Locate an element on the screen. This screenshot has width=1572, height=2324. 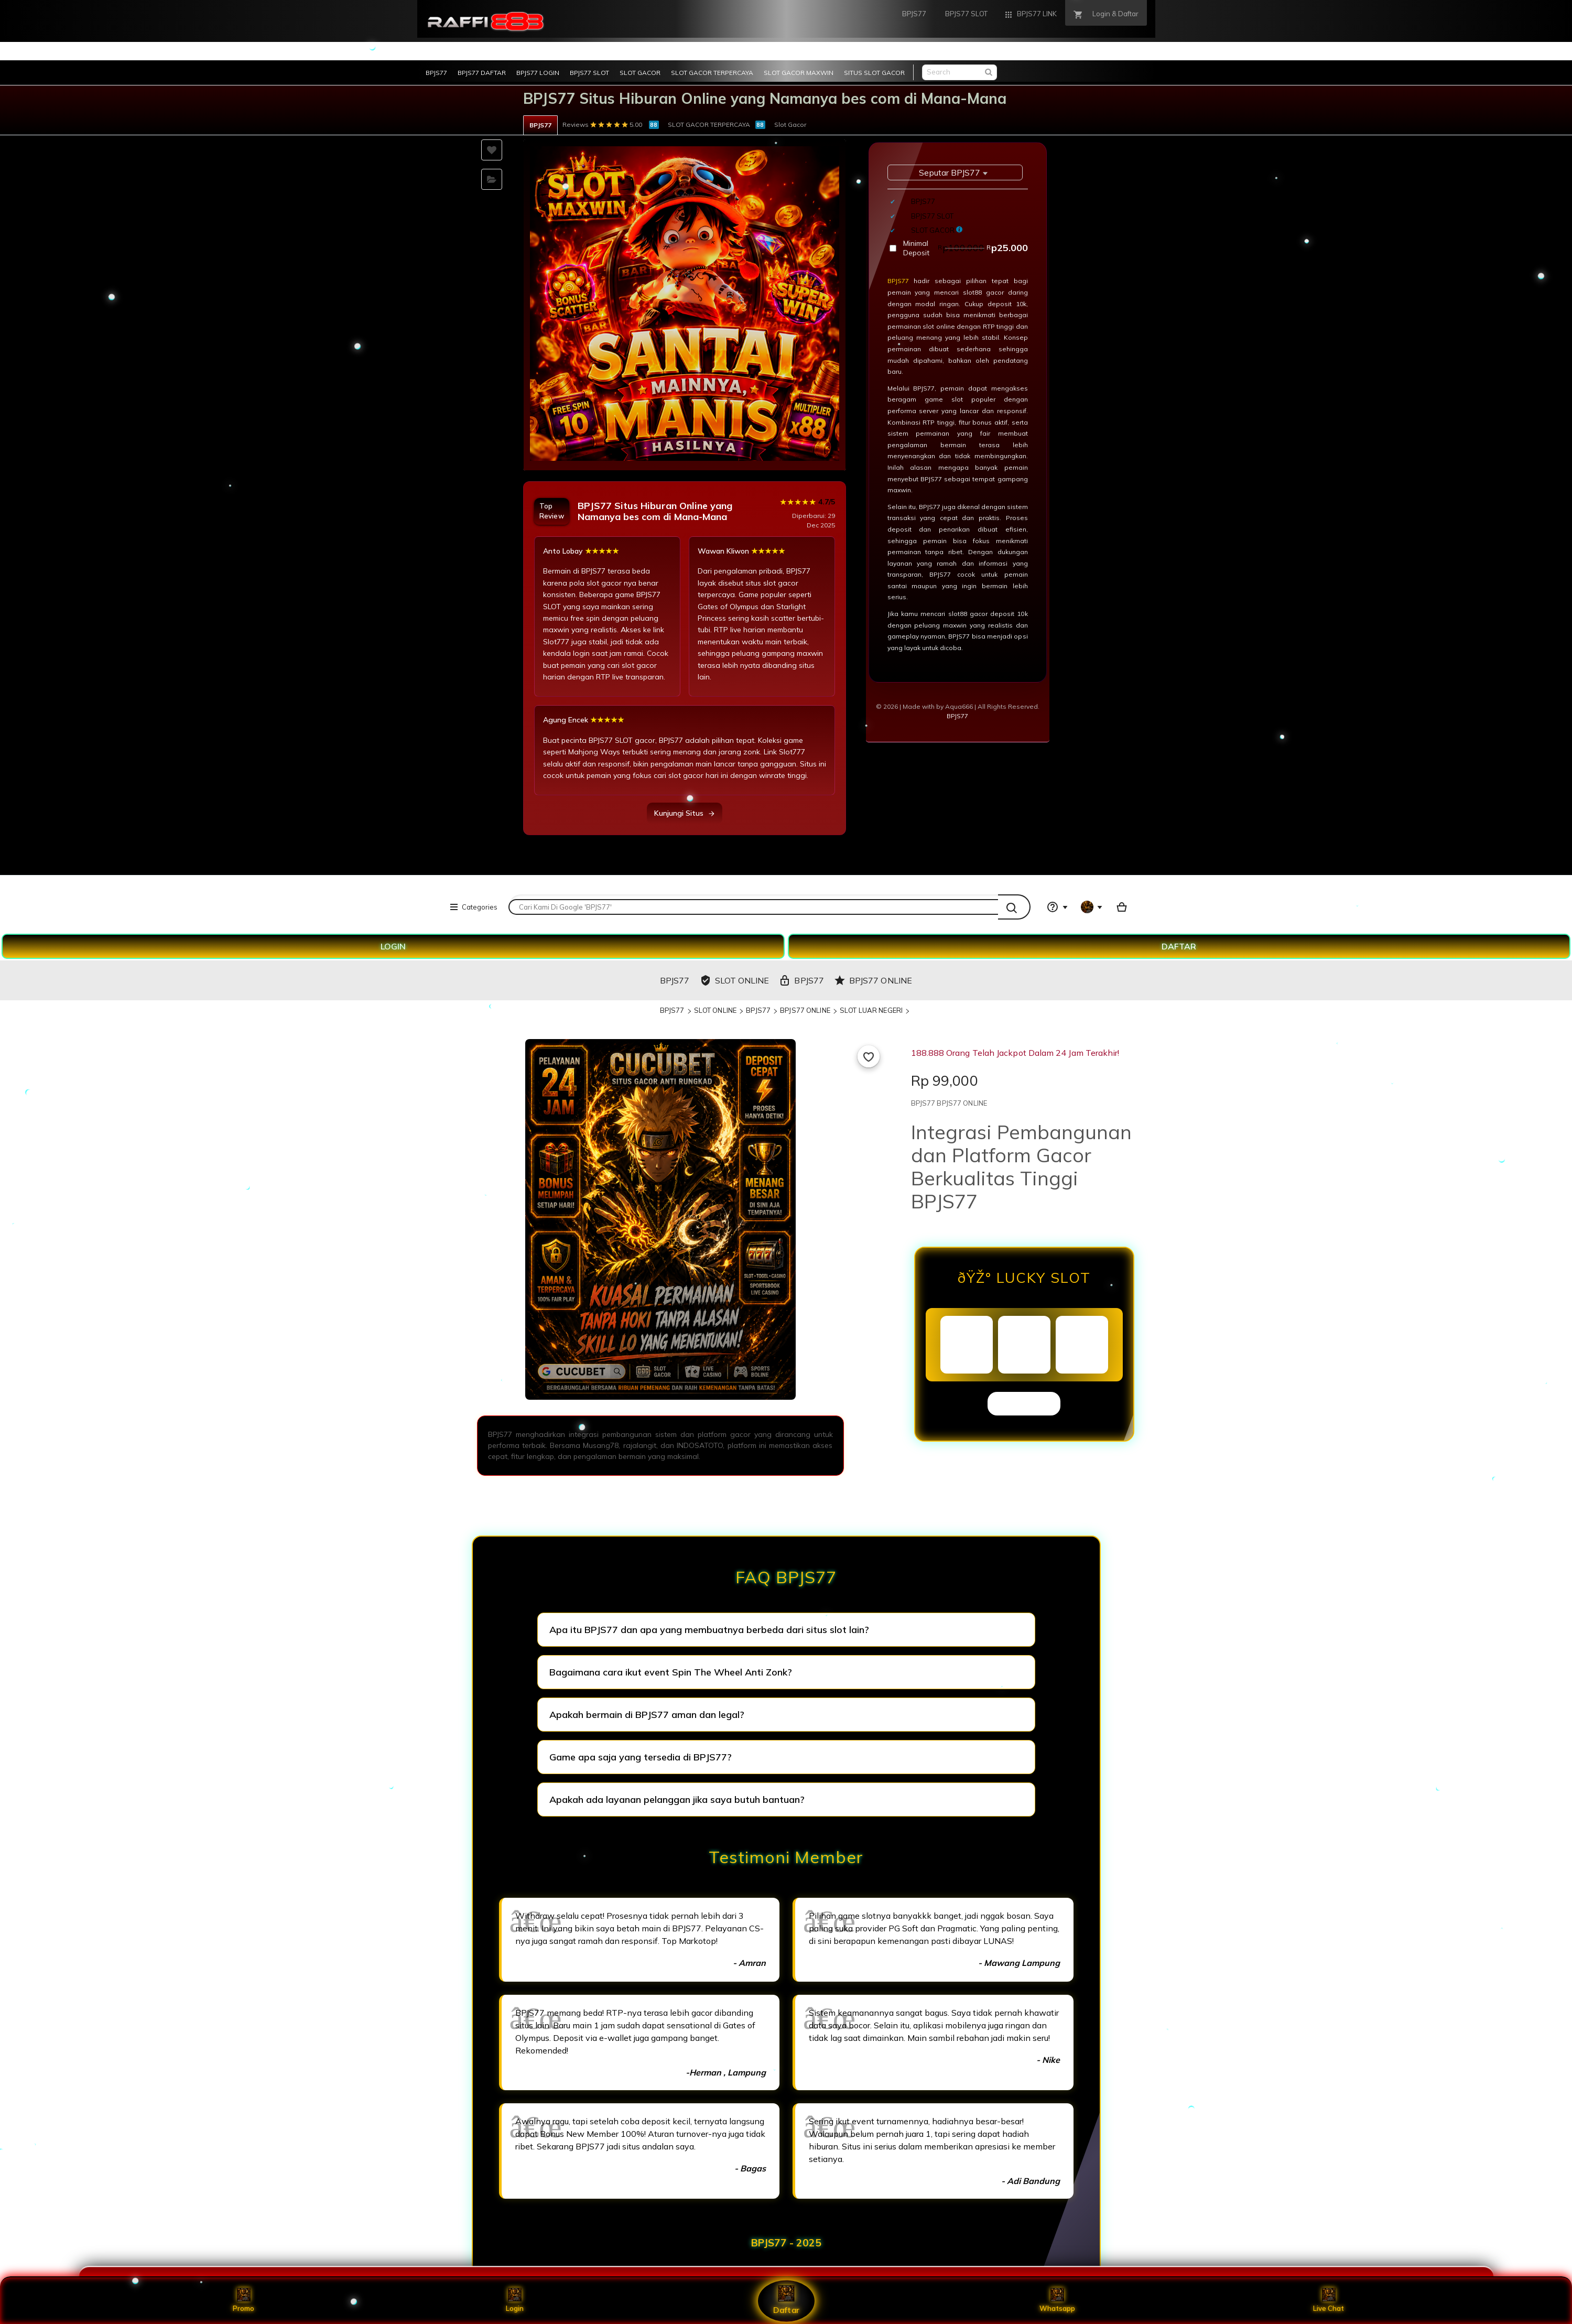
Game apa saja yang tersedia di BPJS77? is located at coordinates (640, 1757).